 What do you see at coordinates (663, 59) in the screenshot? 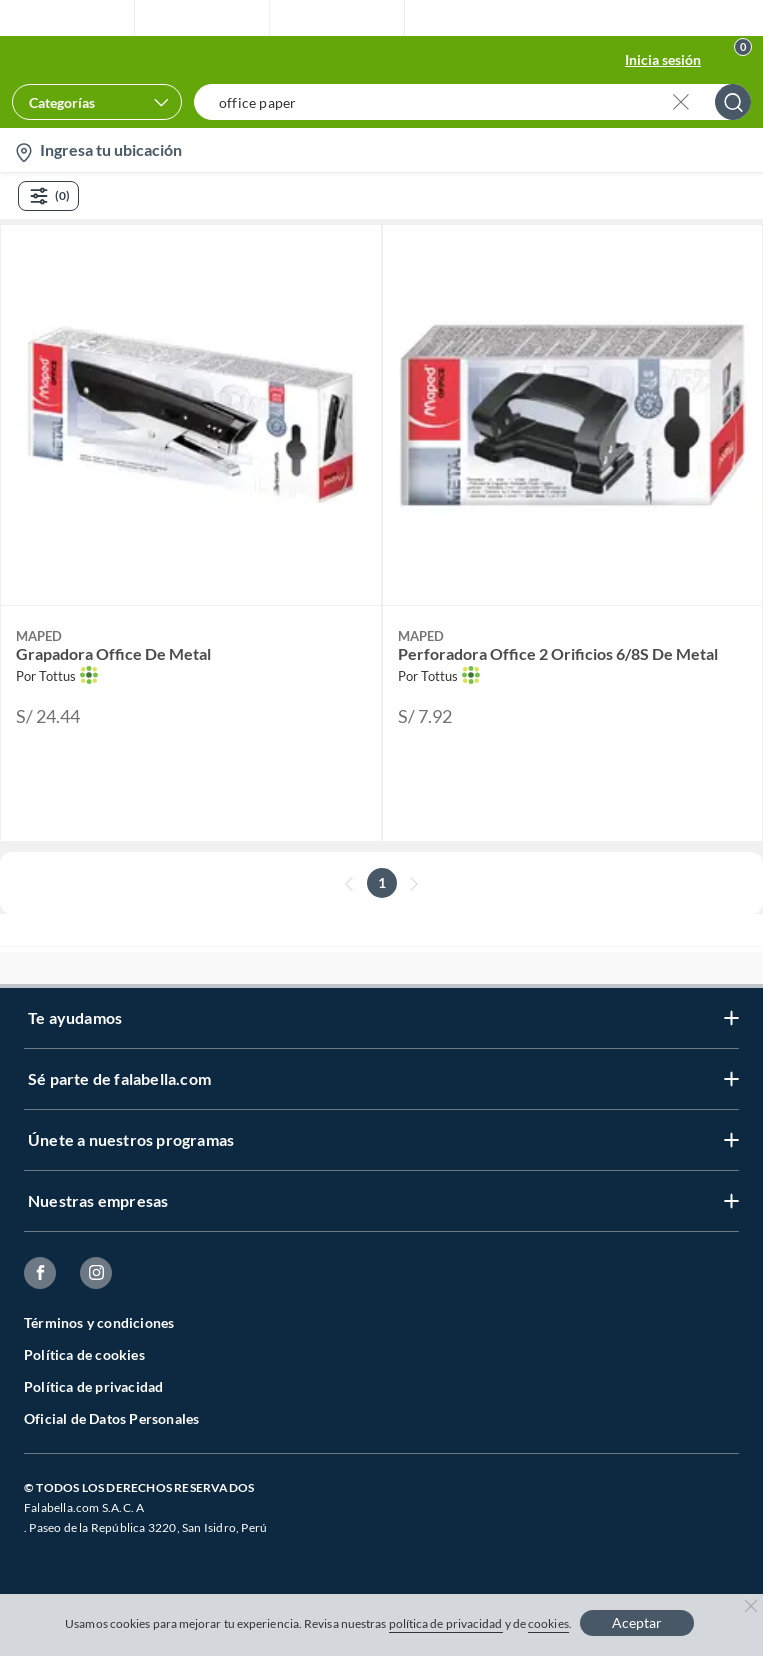
I see `Inicia sesión [button]` at bounding box center [663, 59].